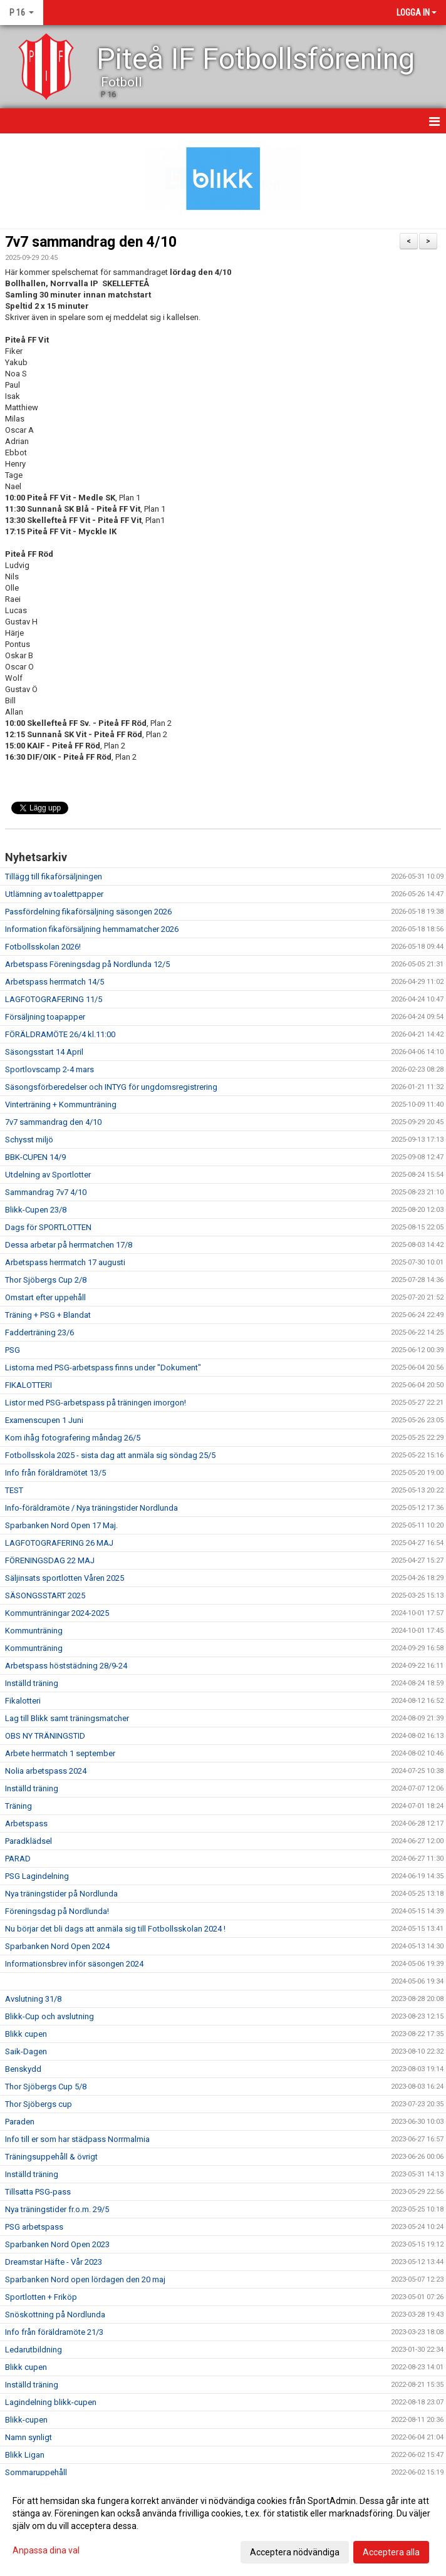 This screenshot has height=2576, width=446. Describe the element at coordinates (68, 1244) in the screenshot. I see `Dessa arbetar på herrmatchen 17/8` at that location.